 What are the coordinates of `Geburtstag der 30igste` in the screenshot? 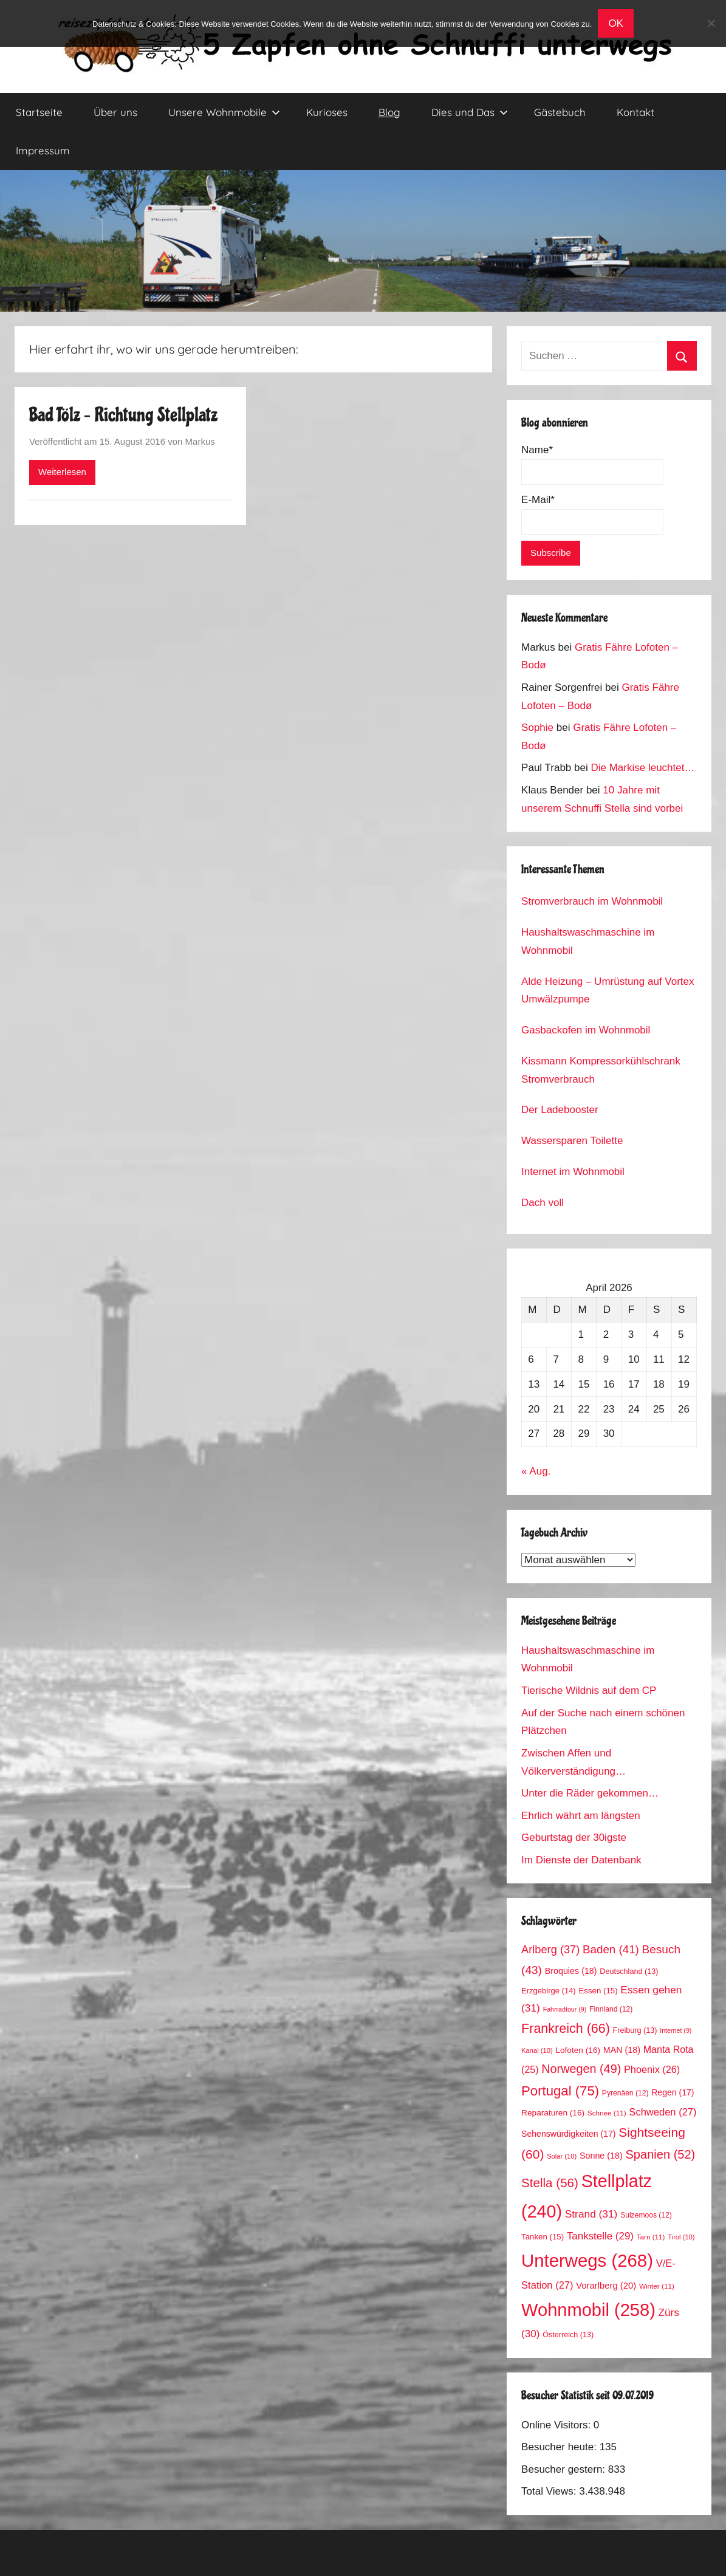 It's located at (573, 1837).